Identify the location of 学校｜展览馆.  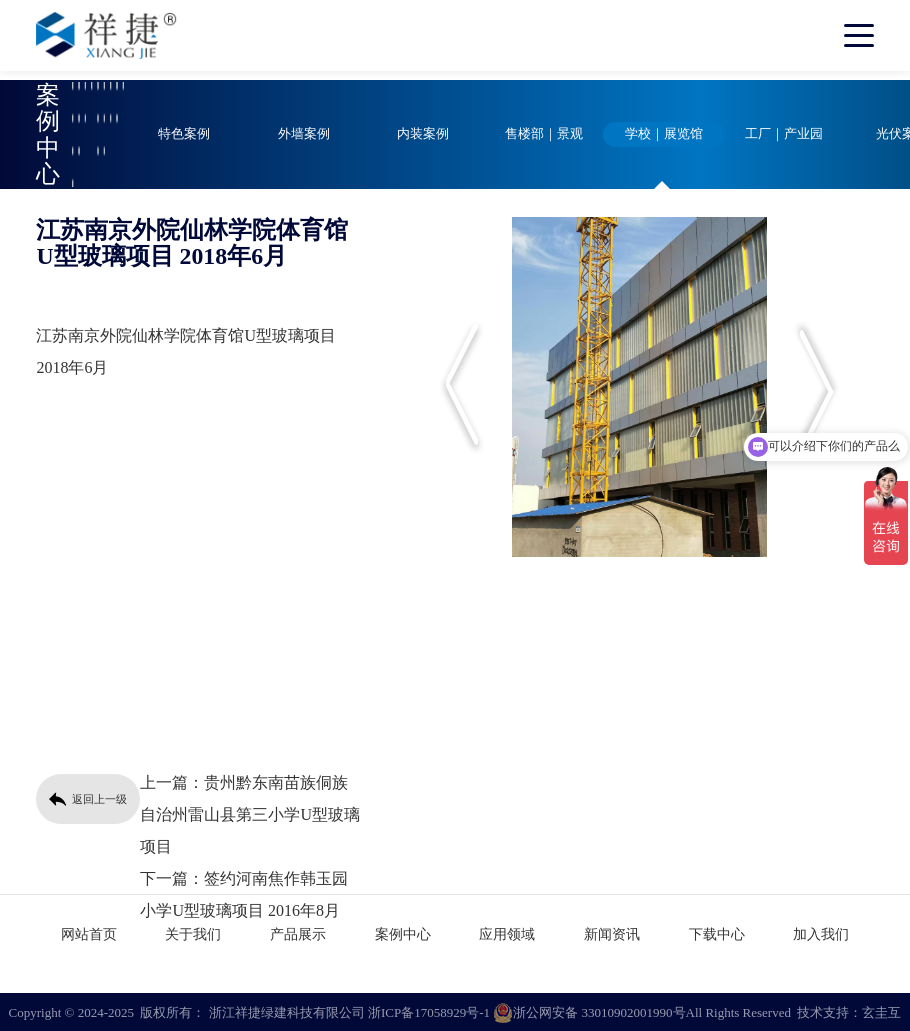
(664, 134).